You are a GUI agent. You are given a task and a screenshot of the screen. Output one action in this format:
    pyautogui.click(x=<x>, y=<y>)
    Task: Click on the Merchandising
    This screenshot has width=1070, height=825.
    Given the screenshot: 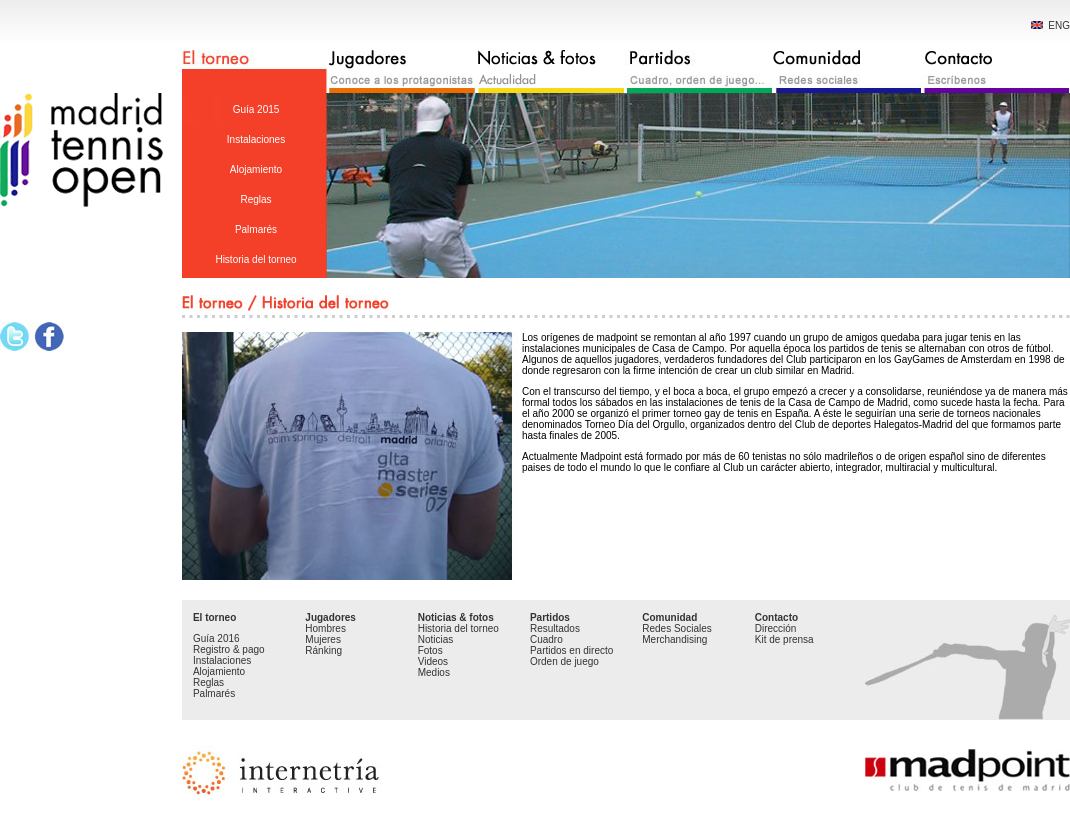 What is the action you would take?
    pyautogui.click(x=674, y=639)
    